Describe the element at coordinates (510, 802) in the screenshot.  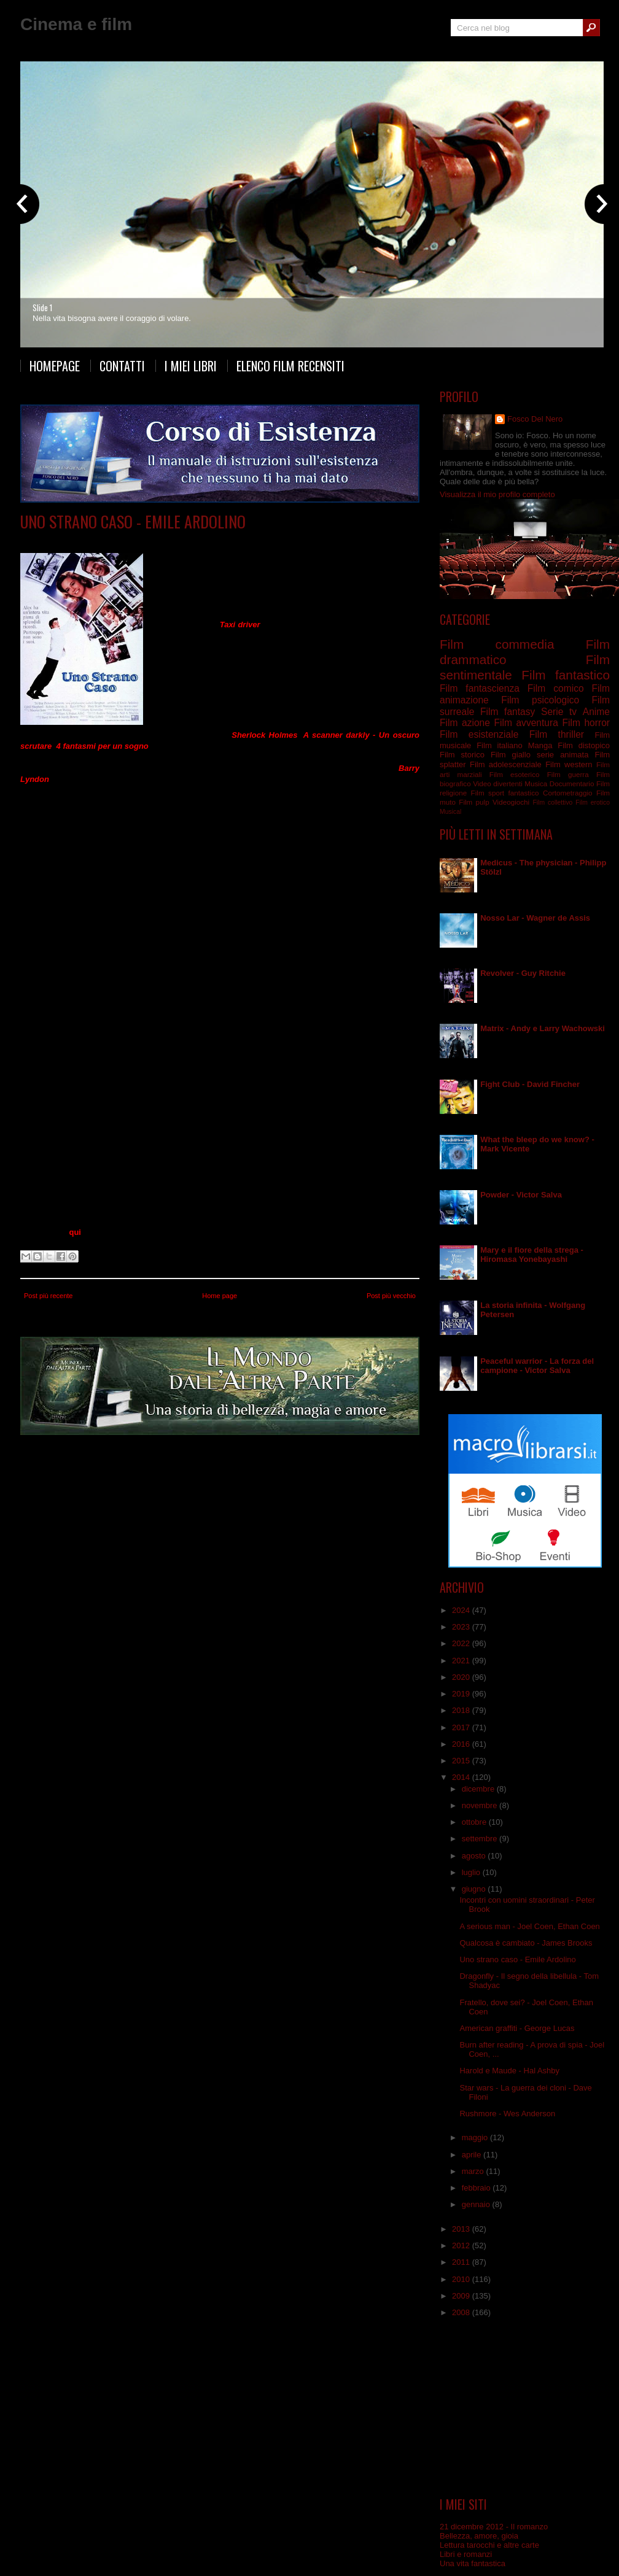
I see `Videogiochi` at that location.